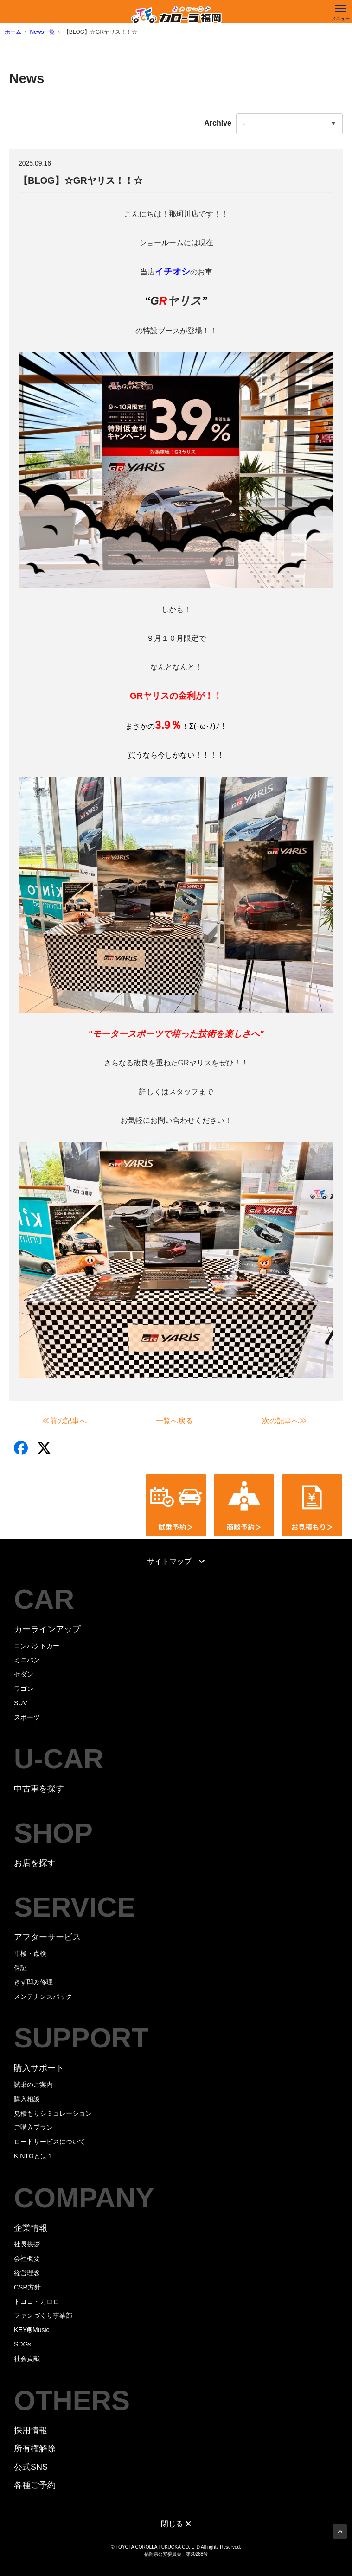  I want to click on 経営理念, so click(27, 2272).